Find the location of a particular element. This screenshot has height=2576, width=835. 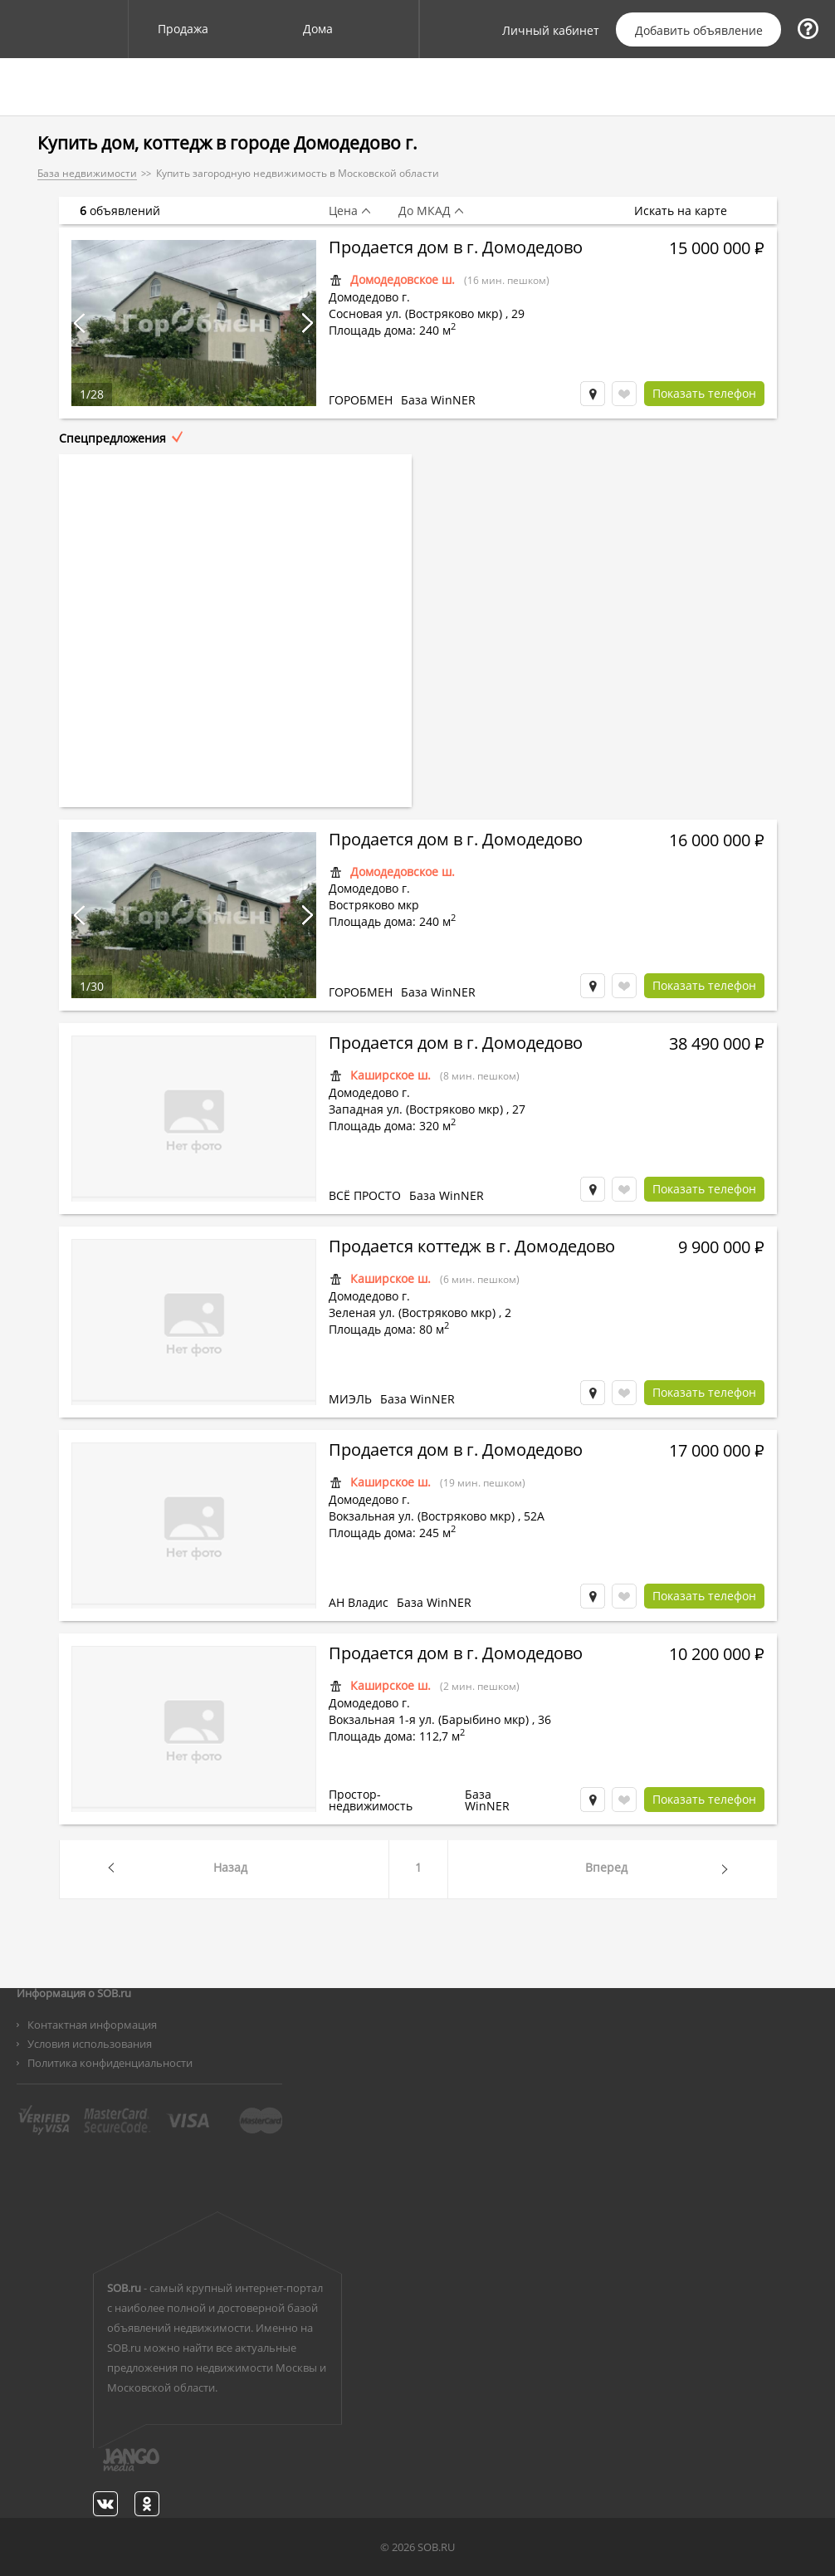

Вокзальная ул. (Востряково мкр) is located at coordinates (422, 1516).